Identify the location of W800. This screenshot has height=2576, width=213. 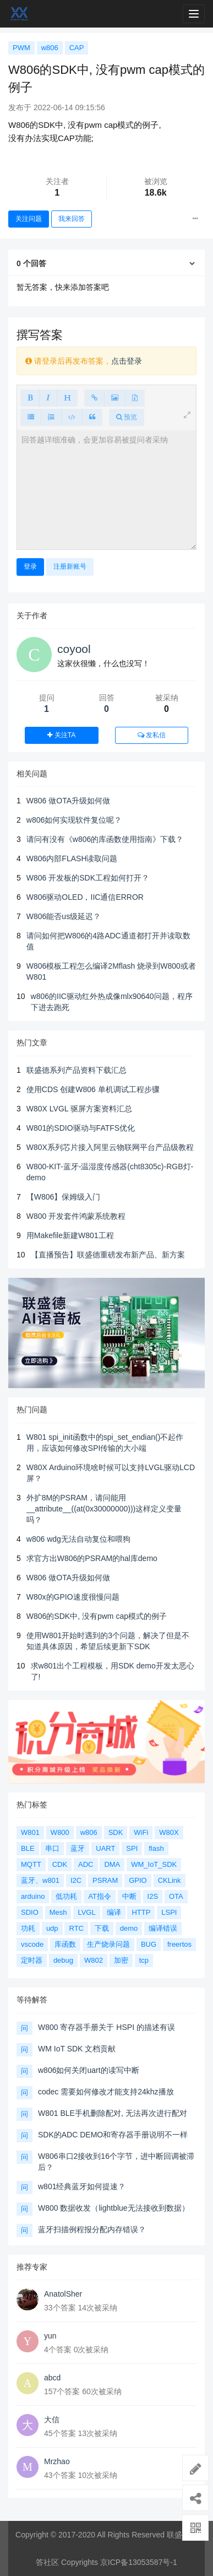
(60, 1832).